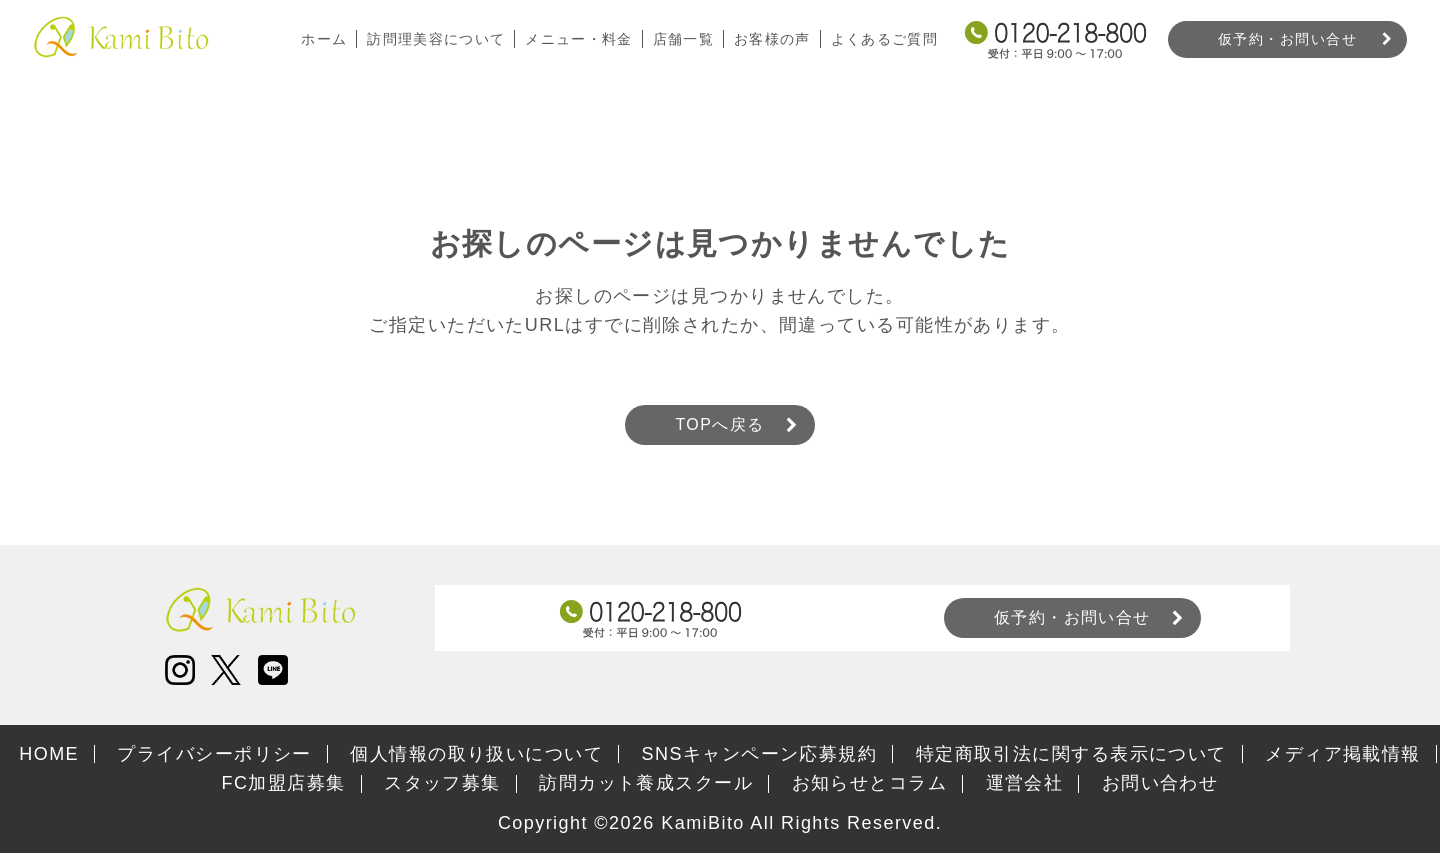  Describe the element at coordinates (1160, 783) in the screenshot. I see `お問い合わせ` at that location.